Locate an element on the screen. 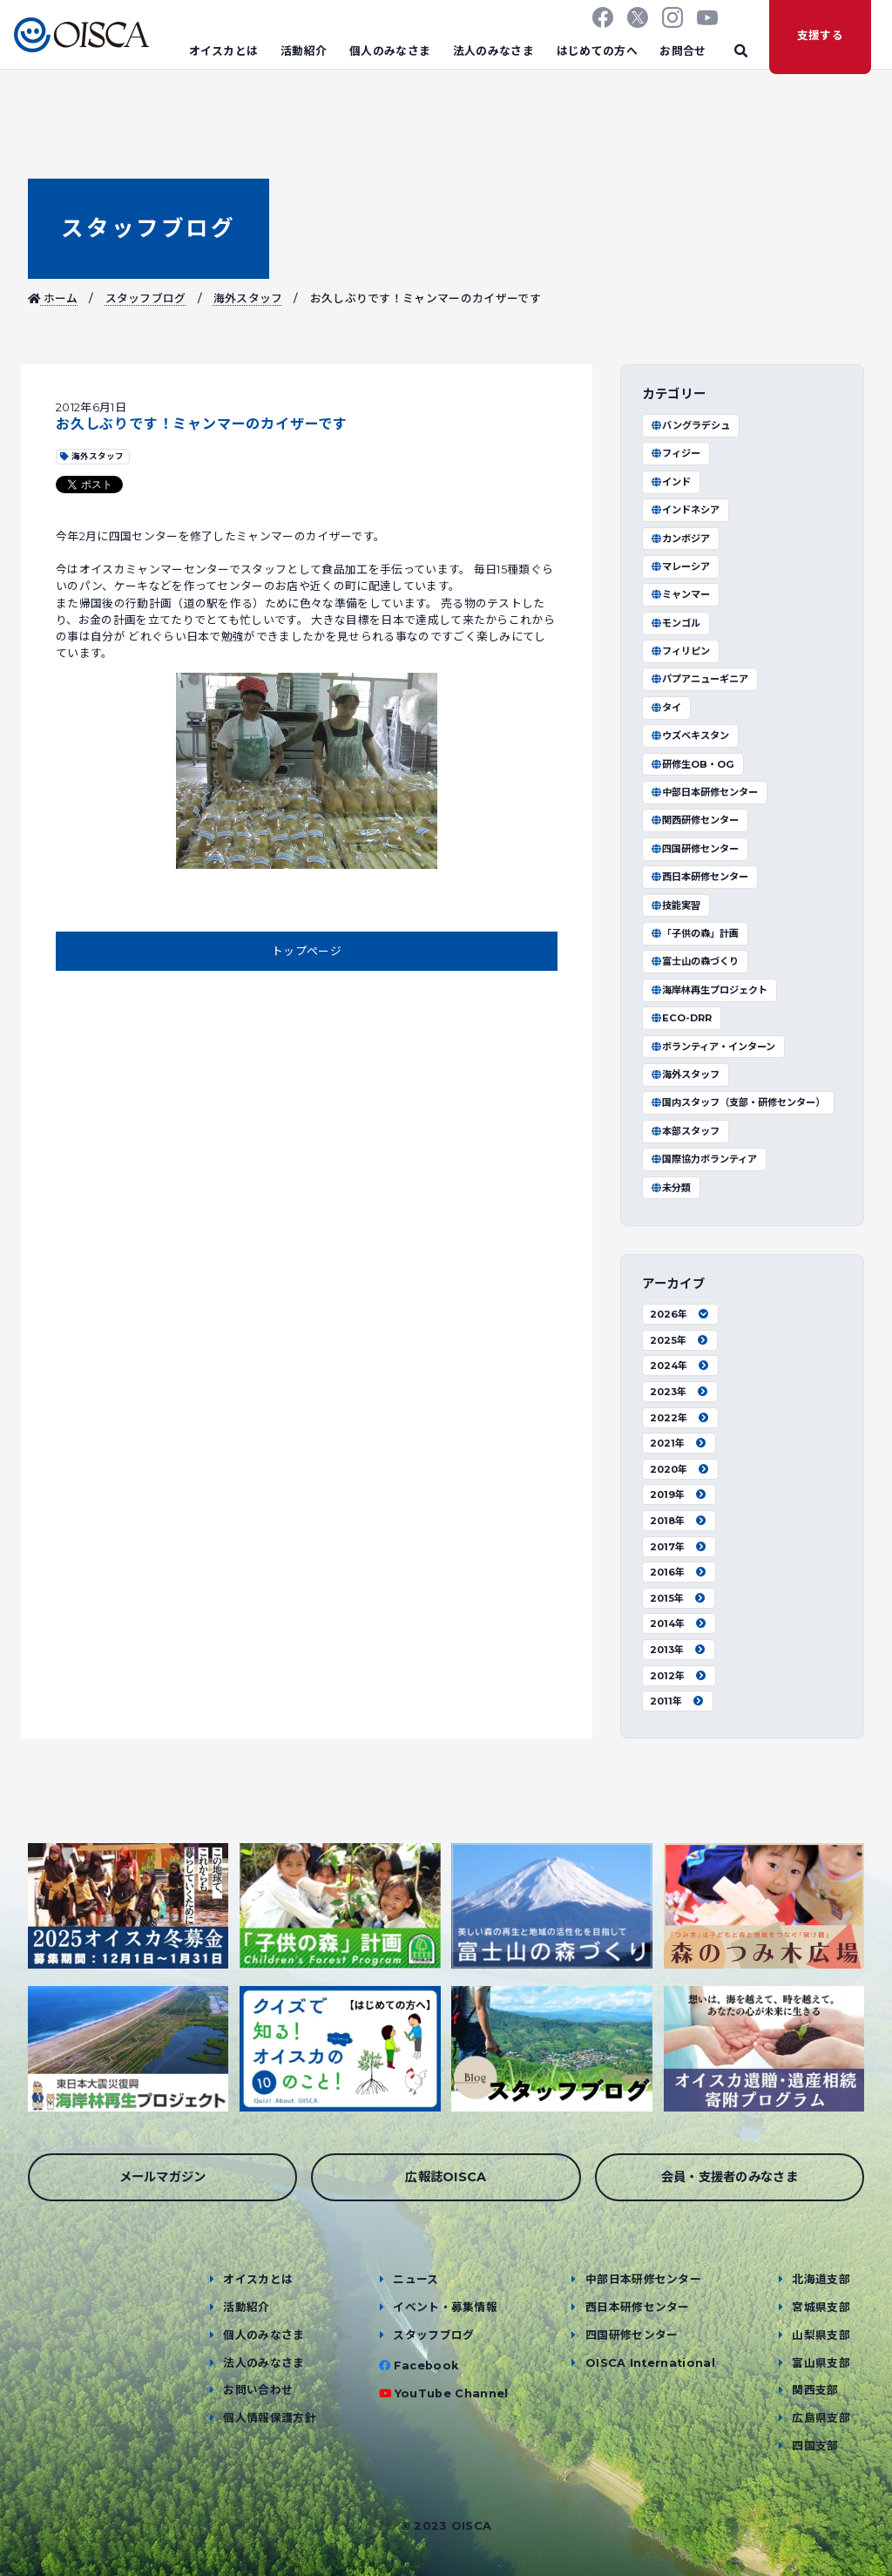 This screenshot has height=2576, width=892. 法人のみなさま is located at coordinates (493, 51).